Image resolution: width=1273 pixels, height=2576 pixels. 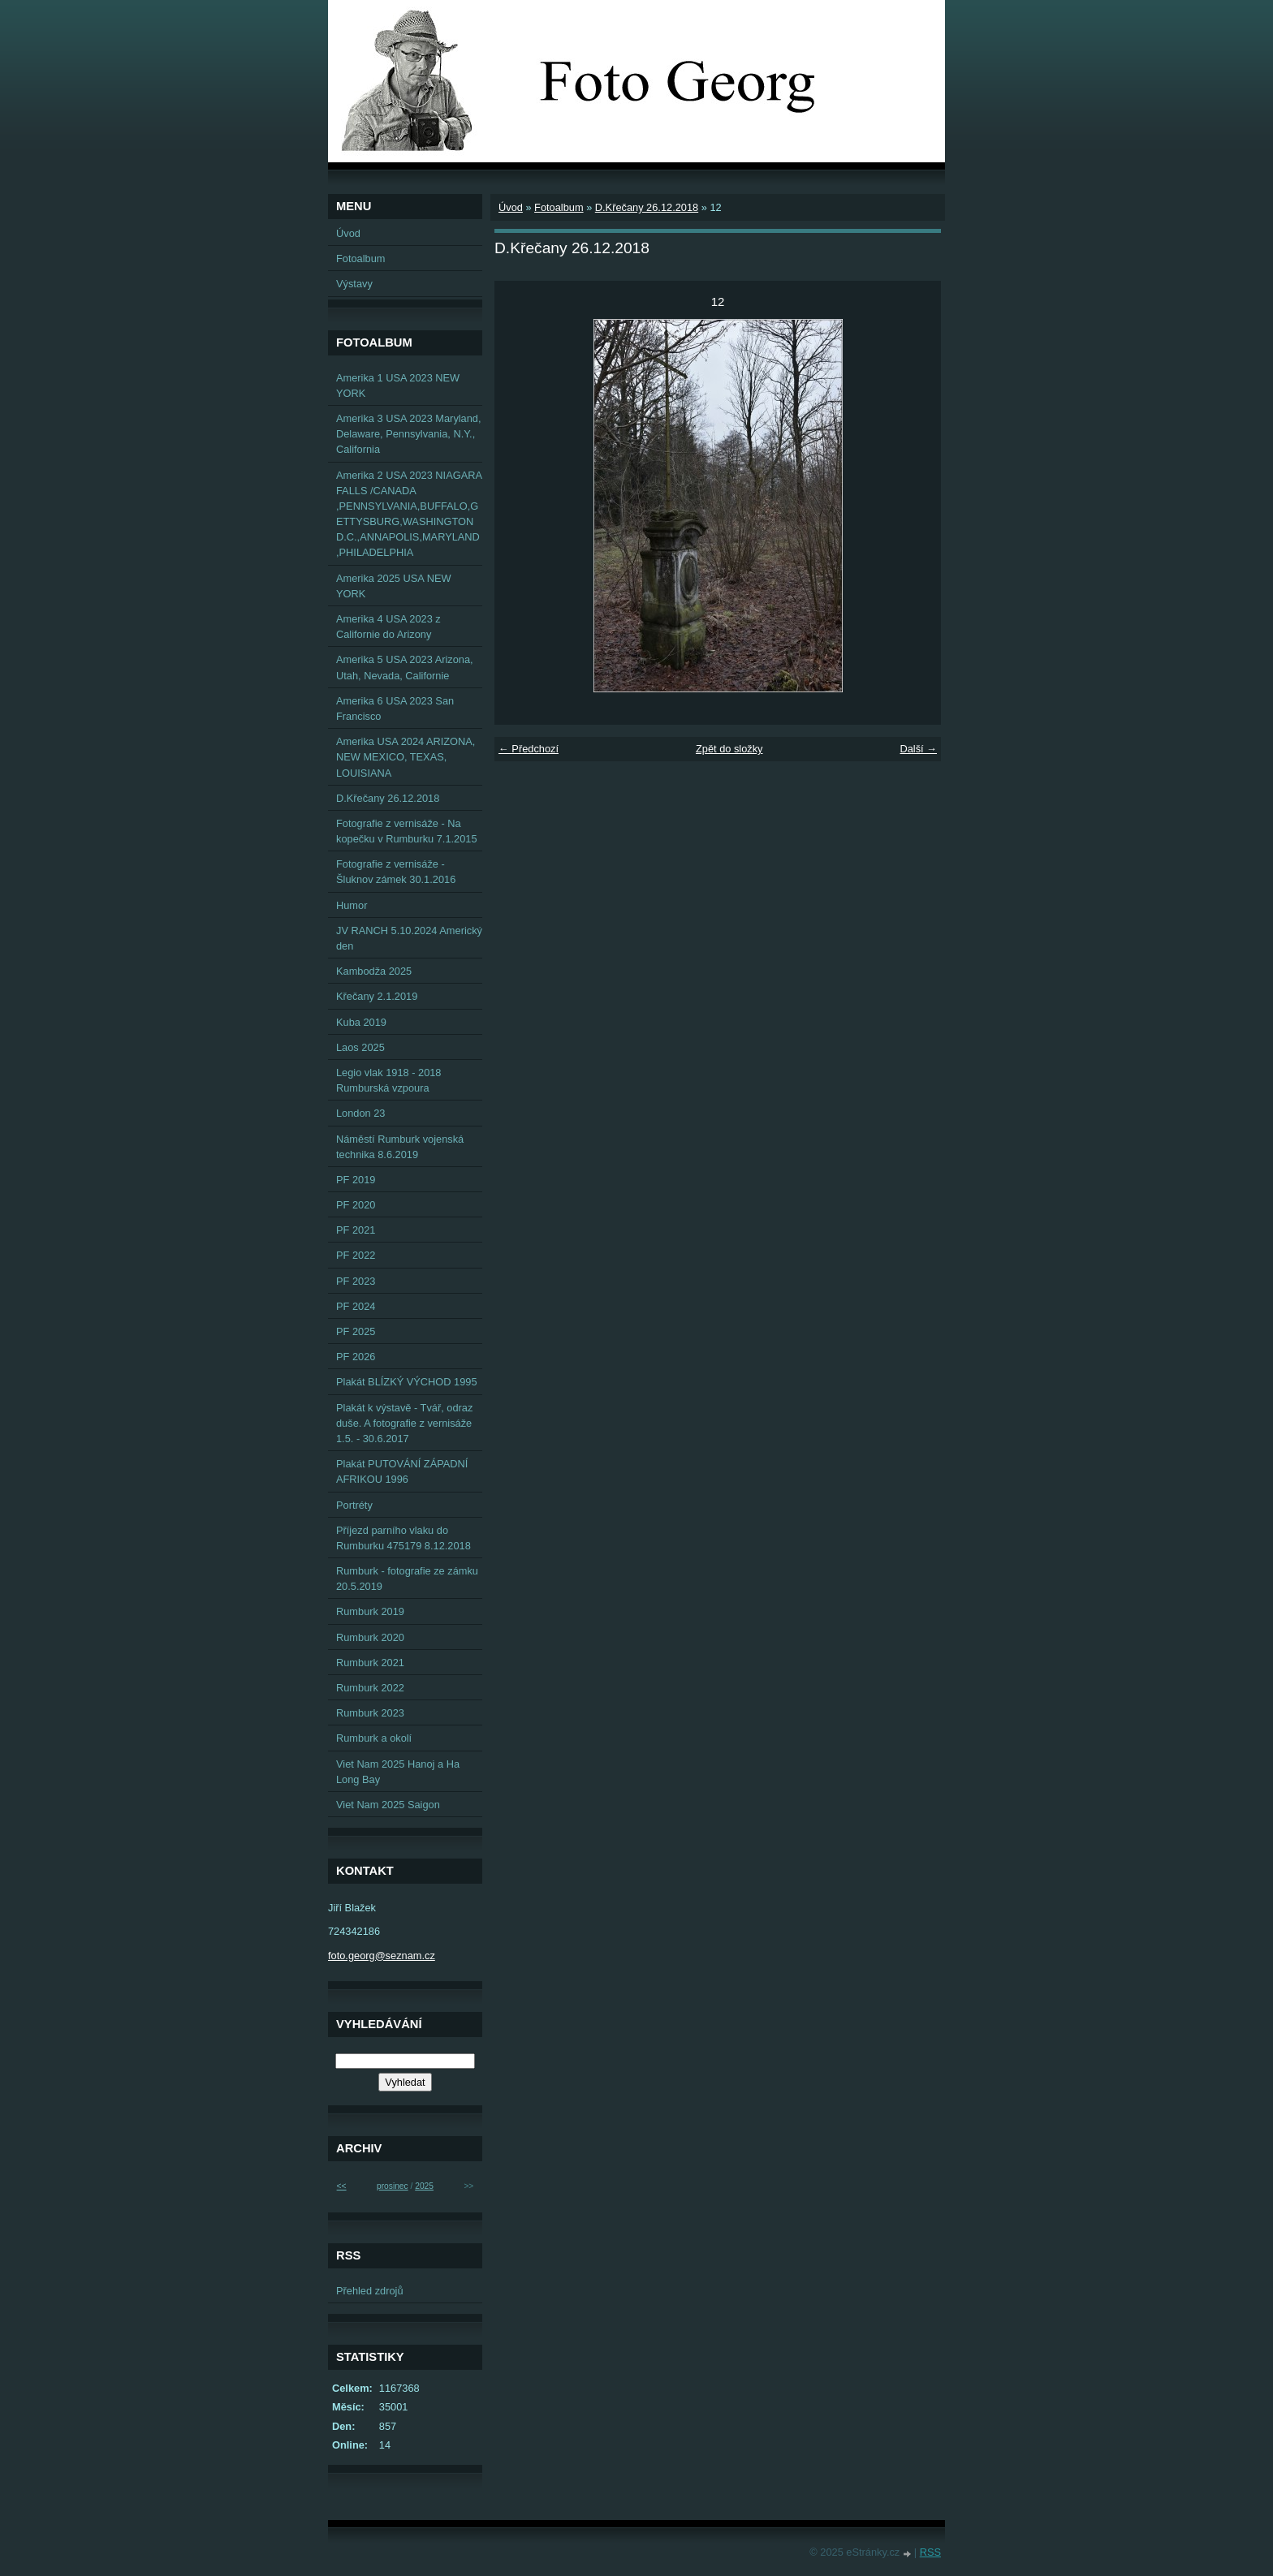 I want to click on Amerika USA 2024 ARIZONA, NEW MEXICO, TEXAS, LOUISIANA, so click(x=405, y=756).